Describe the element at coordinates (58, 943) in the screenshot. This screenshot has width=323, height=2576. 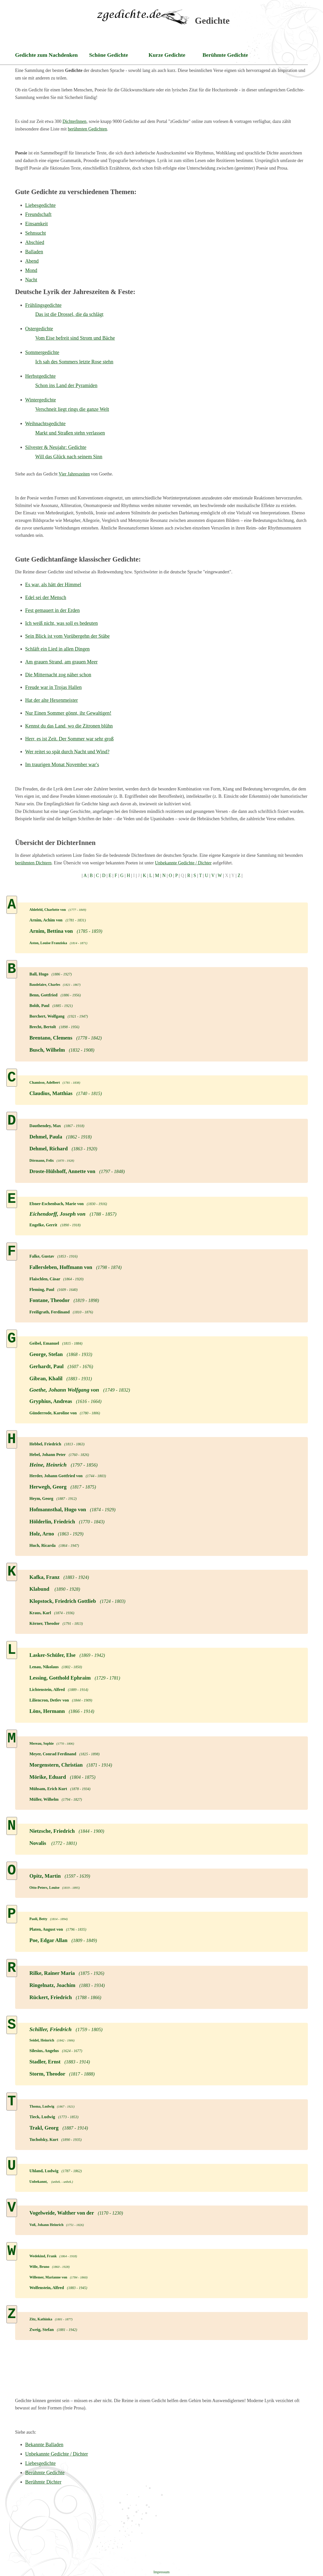
I see `Aston, Louise Franziska` at that location.